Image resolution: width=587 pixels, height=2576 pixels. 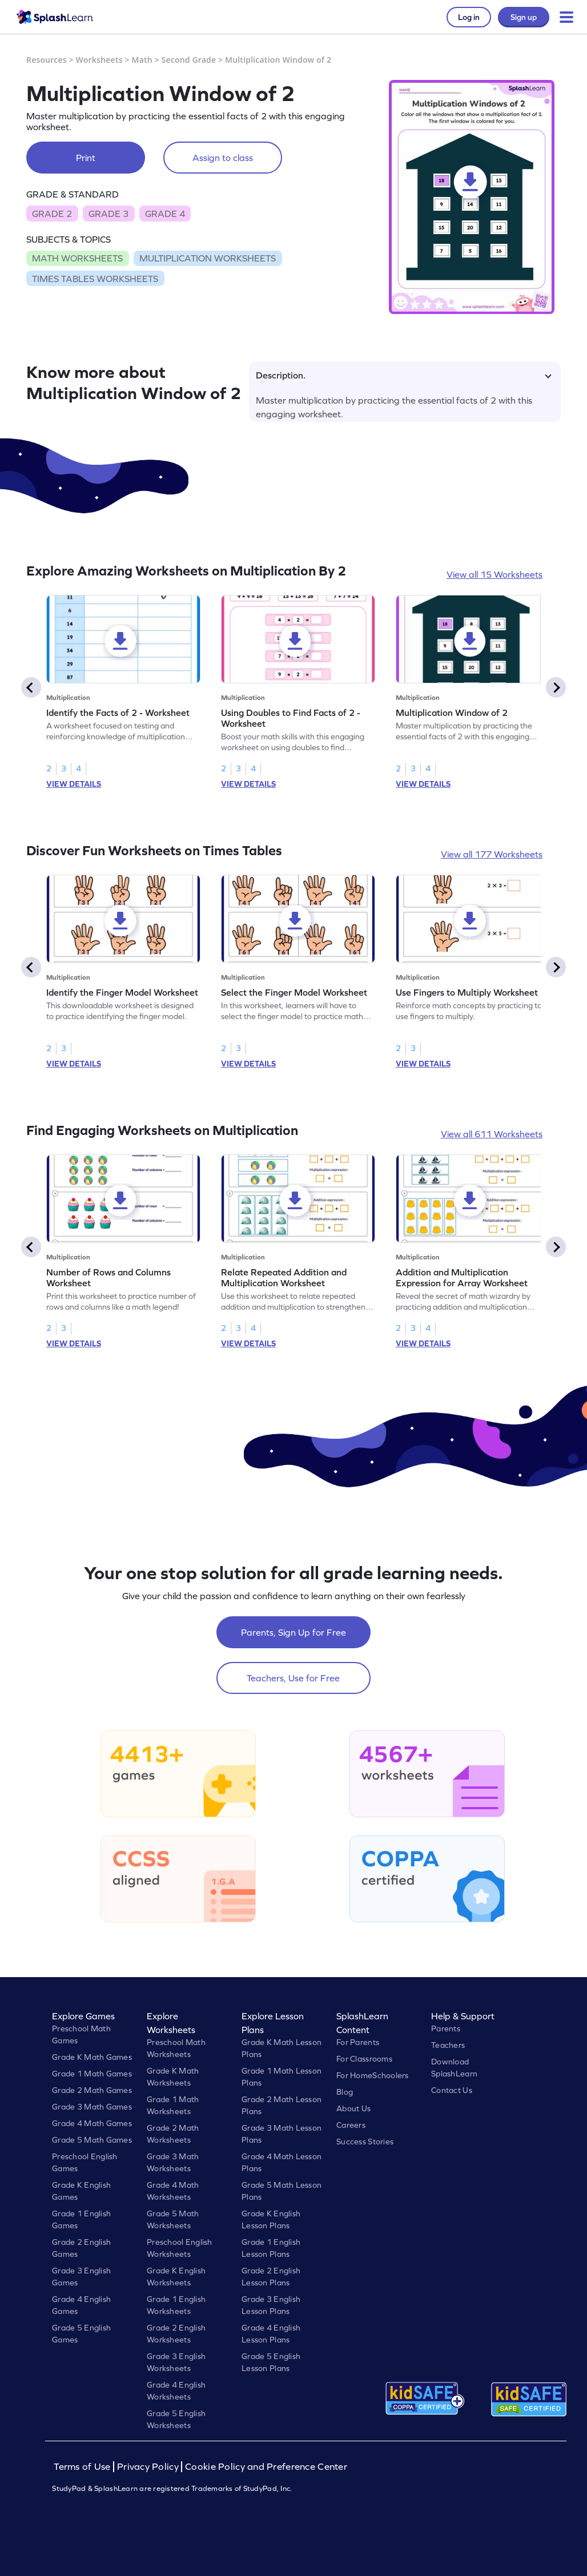 I want to click on Print, so click(x=85, y=157).